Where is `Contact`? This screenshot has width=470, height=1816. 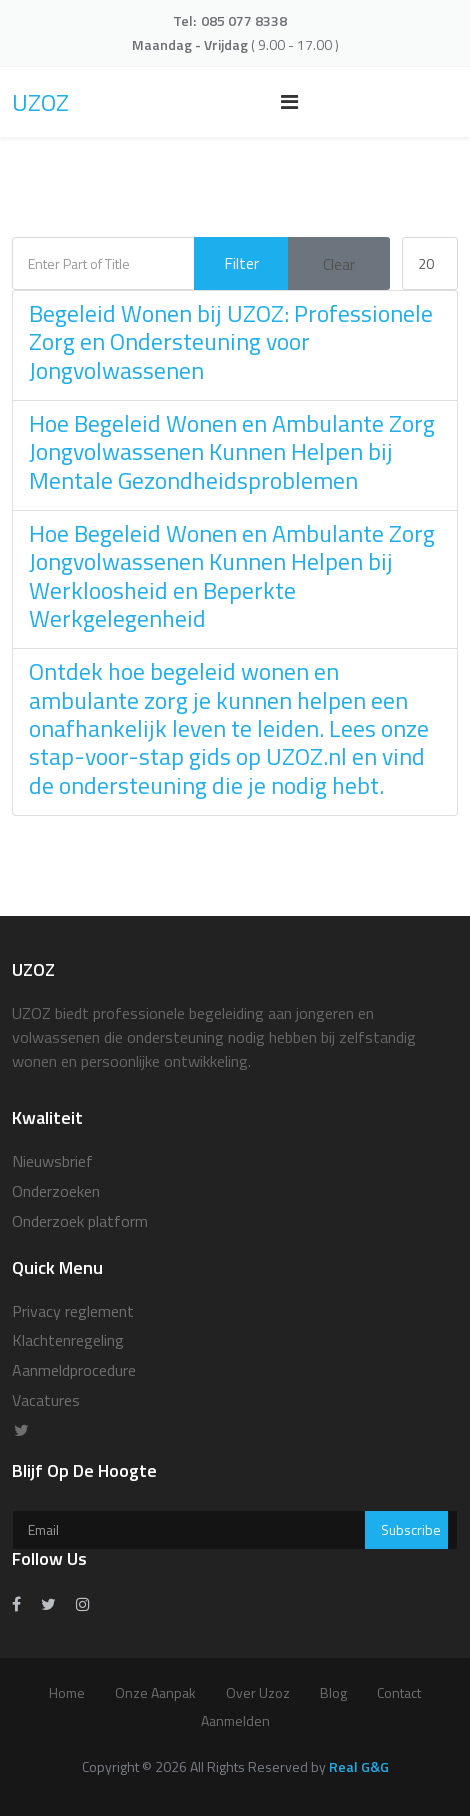
Contact is located at coordinates (399, 1692).